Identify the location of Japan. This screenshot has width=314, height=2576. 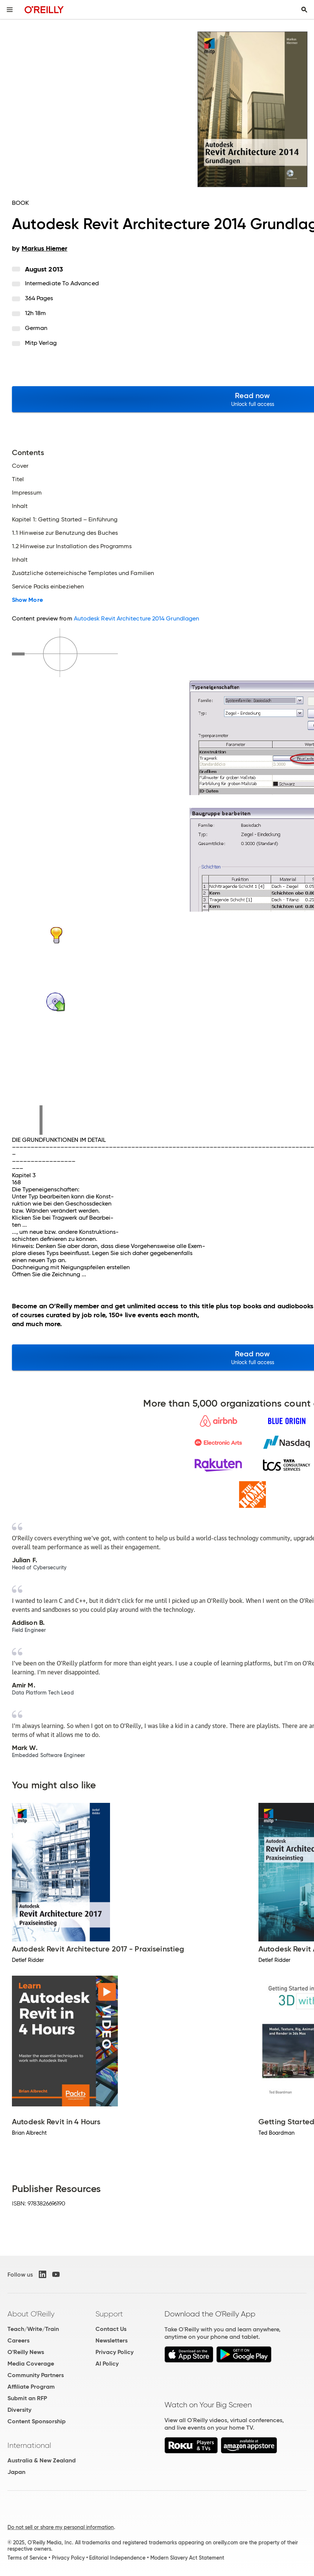
(16, 2472).